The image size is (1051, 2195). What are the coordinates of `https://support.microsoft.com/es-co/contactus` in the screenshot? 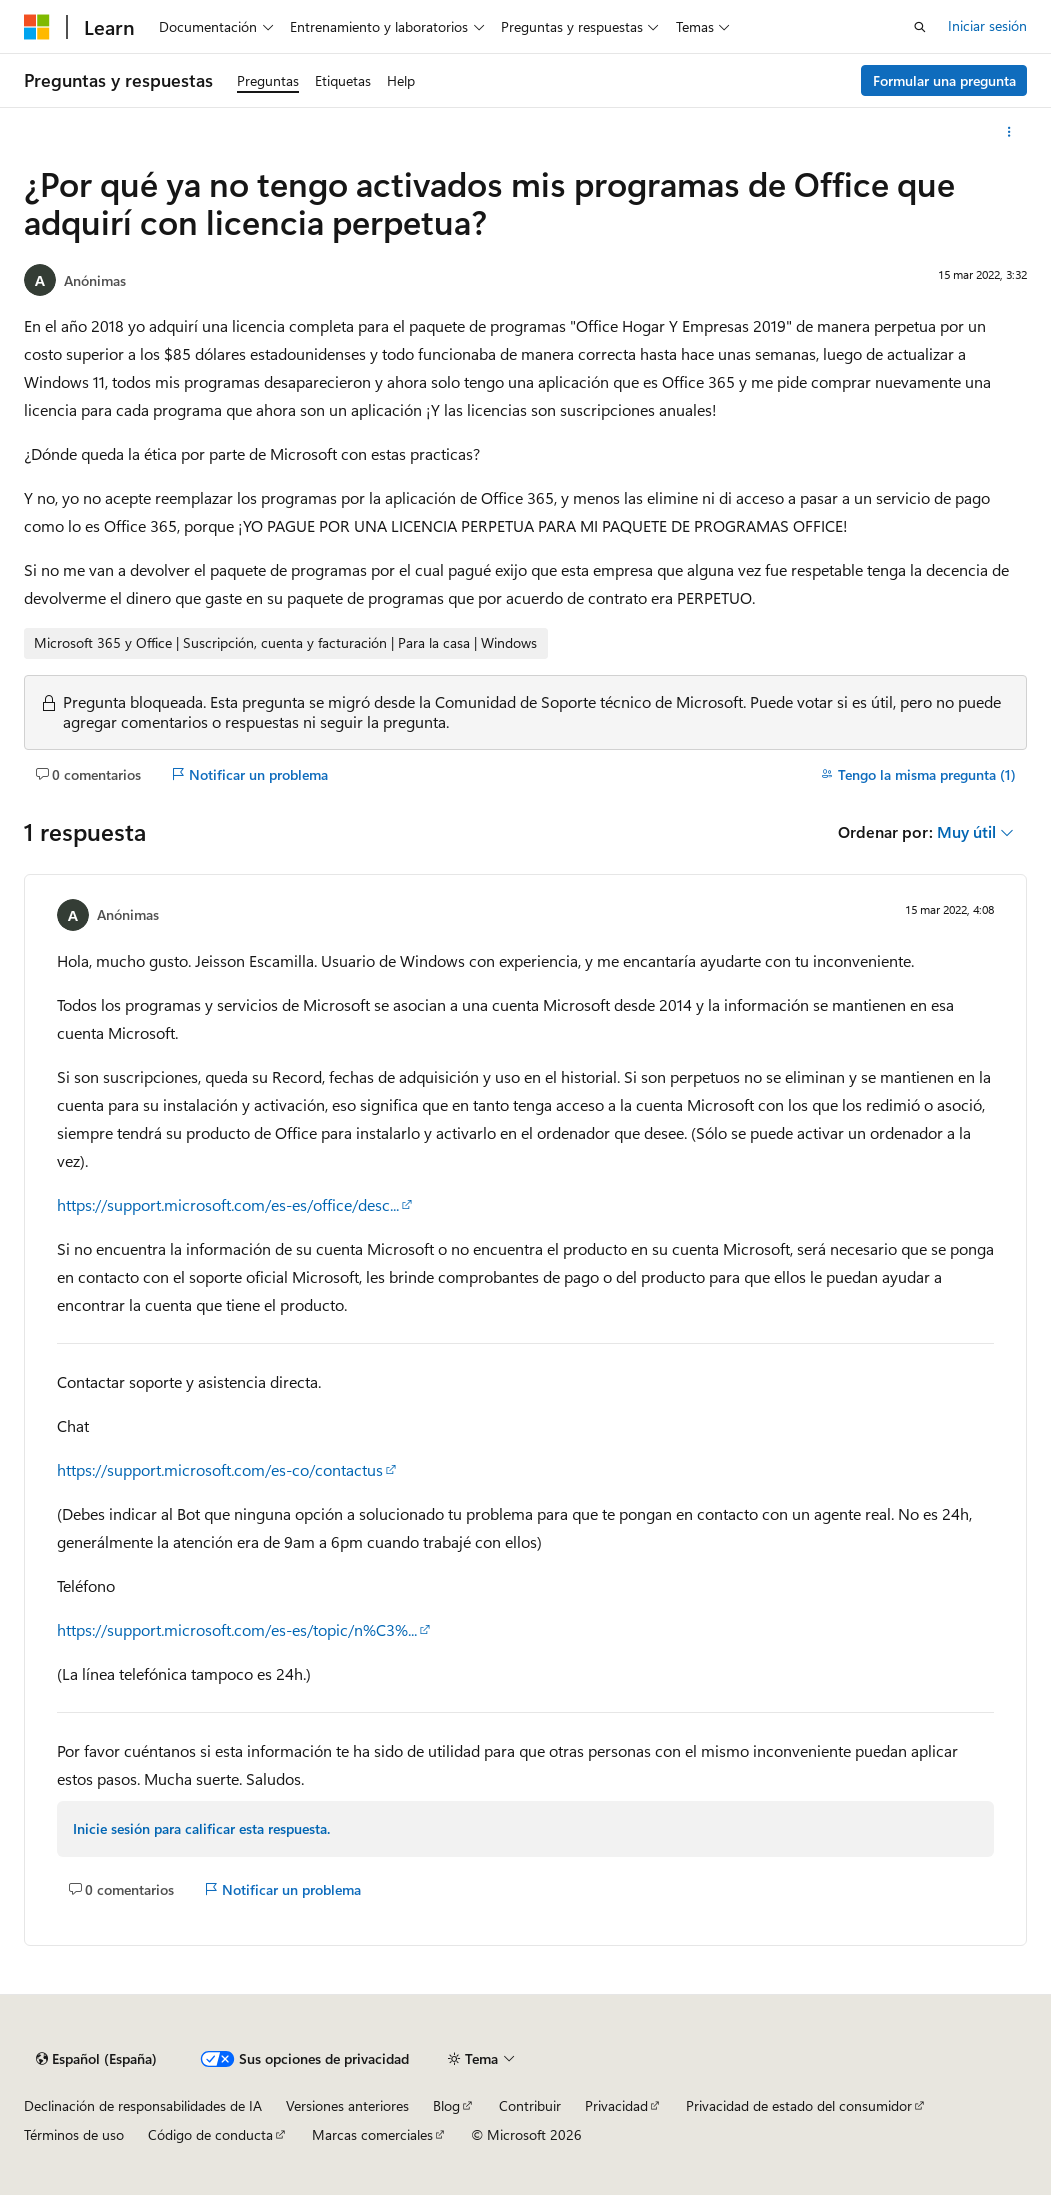 It's located at (220, 1469).